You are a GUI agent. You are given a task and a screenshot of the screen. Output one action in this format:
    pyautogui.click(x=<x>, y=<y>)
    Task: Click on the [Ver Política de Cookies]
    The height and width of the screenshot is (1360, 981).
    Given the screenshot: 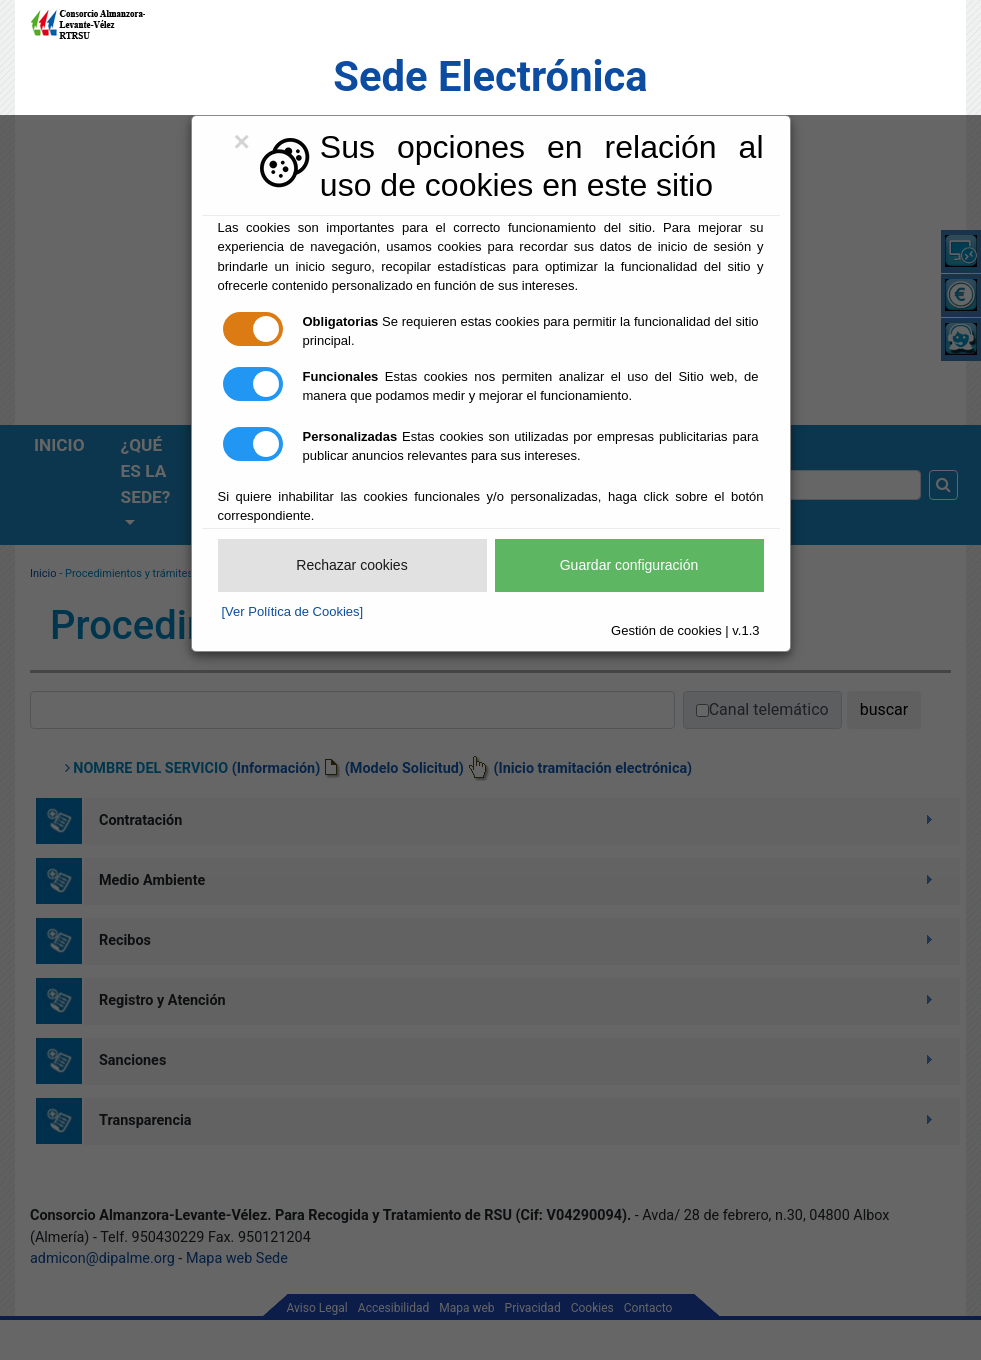 What is the action you would take?
    pyautogui.click(x=293, y=611)
    